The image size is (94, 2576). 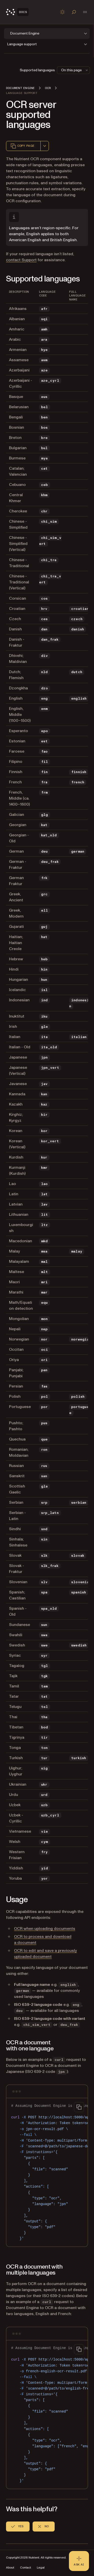 What do you see at coordinates (79, 2561) in the screenshot?
I see `[Ask AI - Click to load chat widget]` at bounding box center [79, 2561].